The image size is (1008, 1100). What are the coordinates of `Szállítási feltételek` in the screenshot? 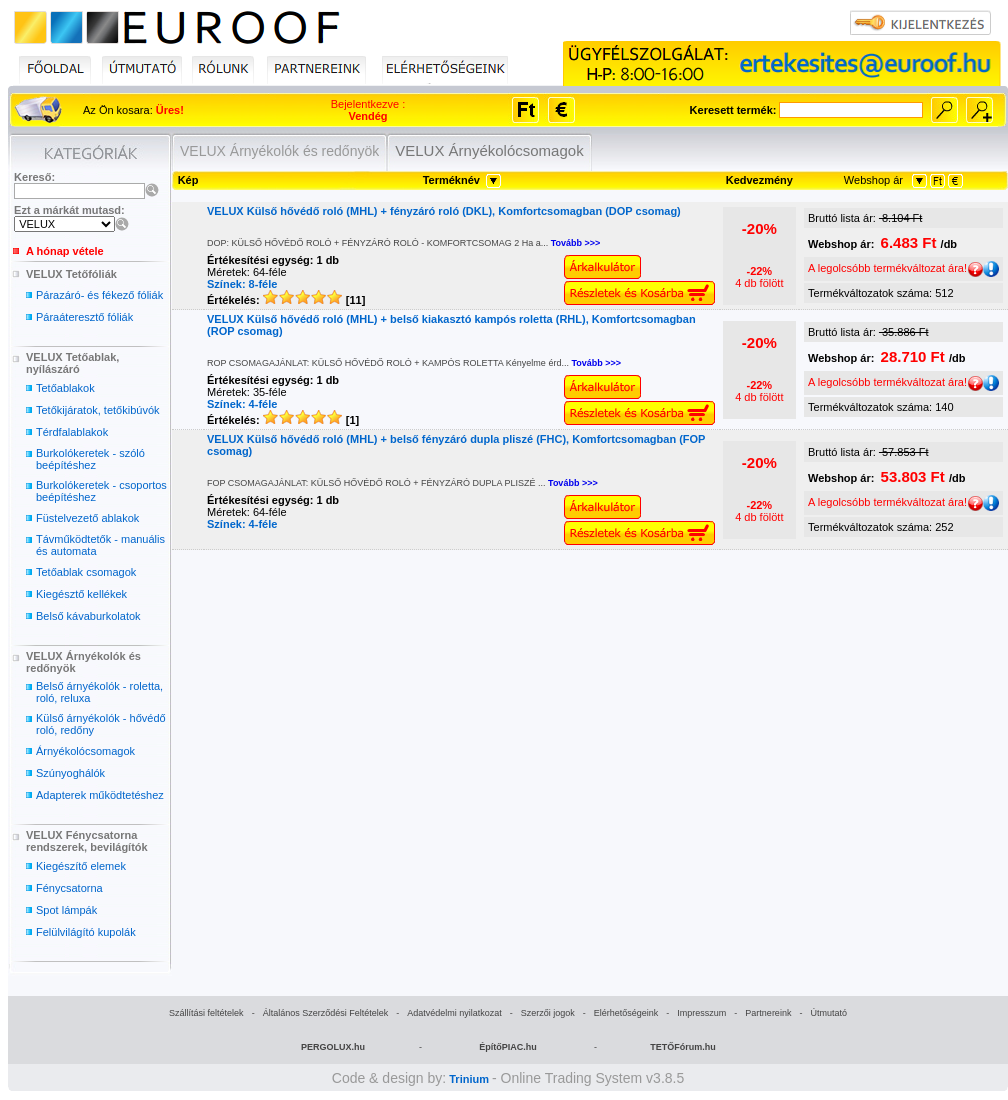 It's located at (206, 1013).